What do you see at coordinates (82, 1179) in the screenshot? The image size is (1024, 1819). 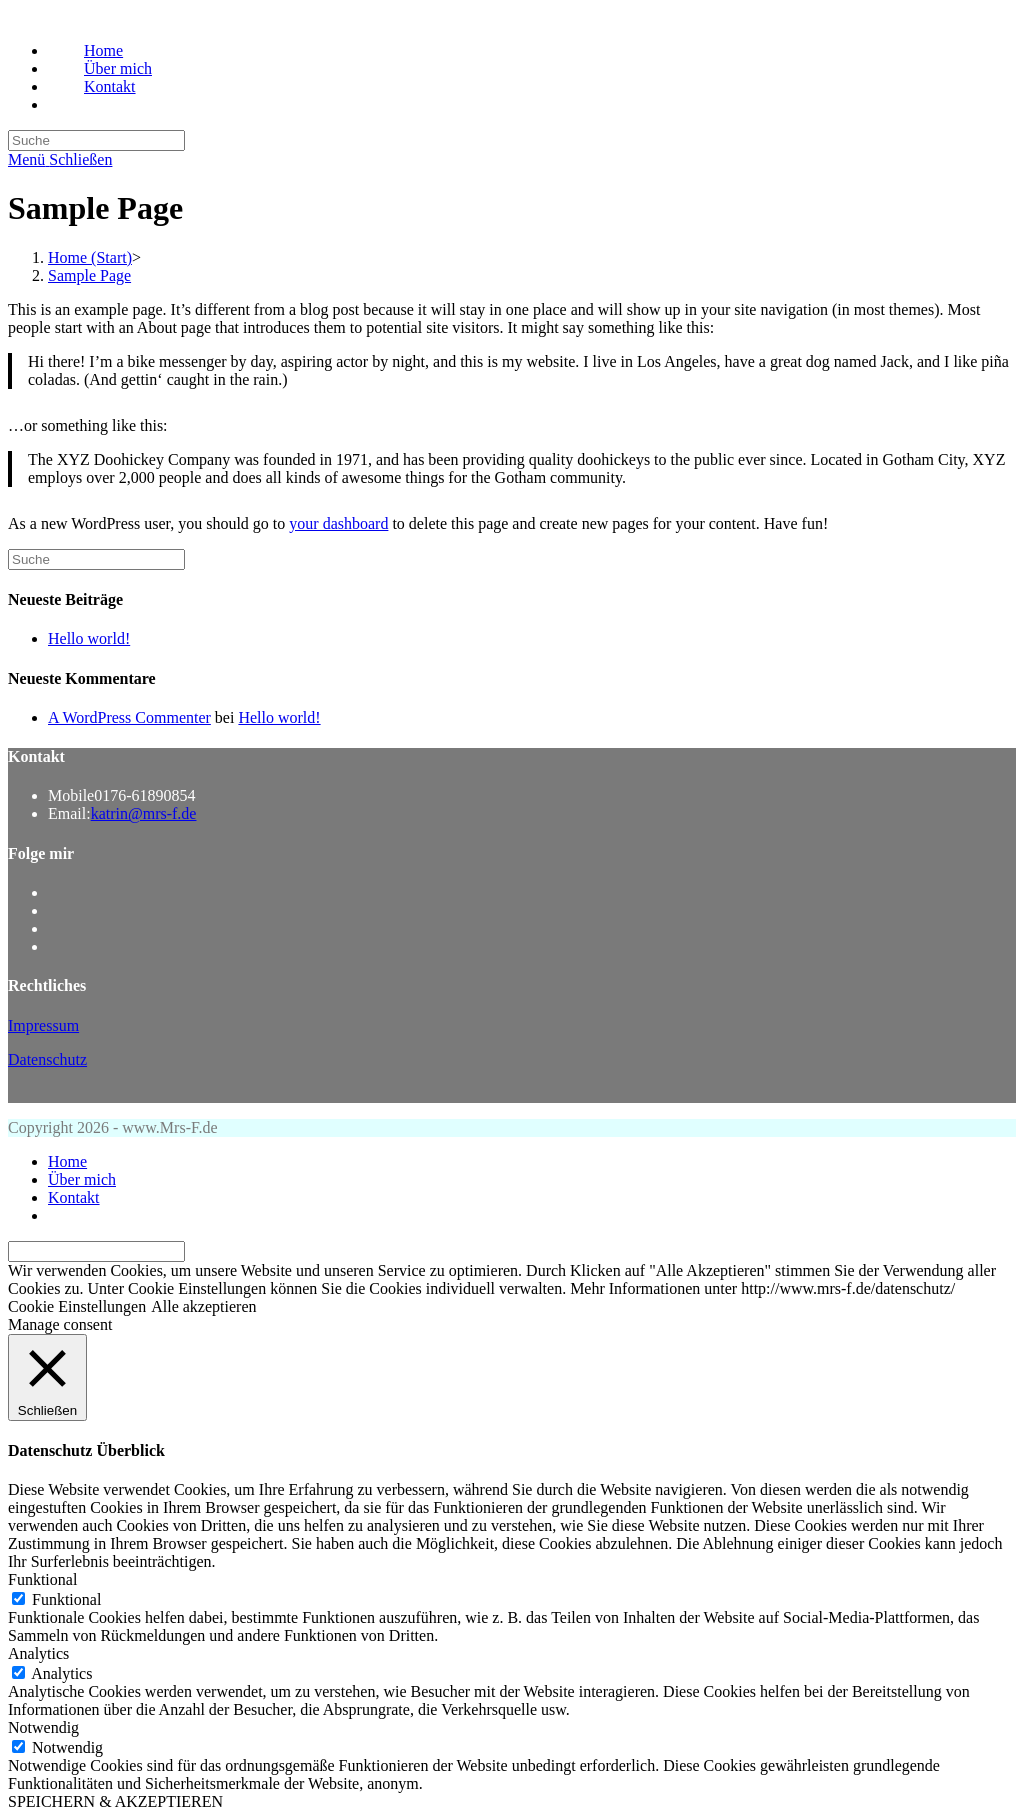 I see `Über mich` at bounding box center [82, 1179].